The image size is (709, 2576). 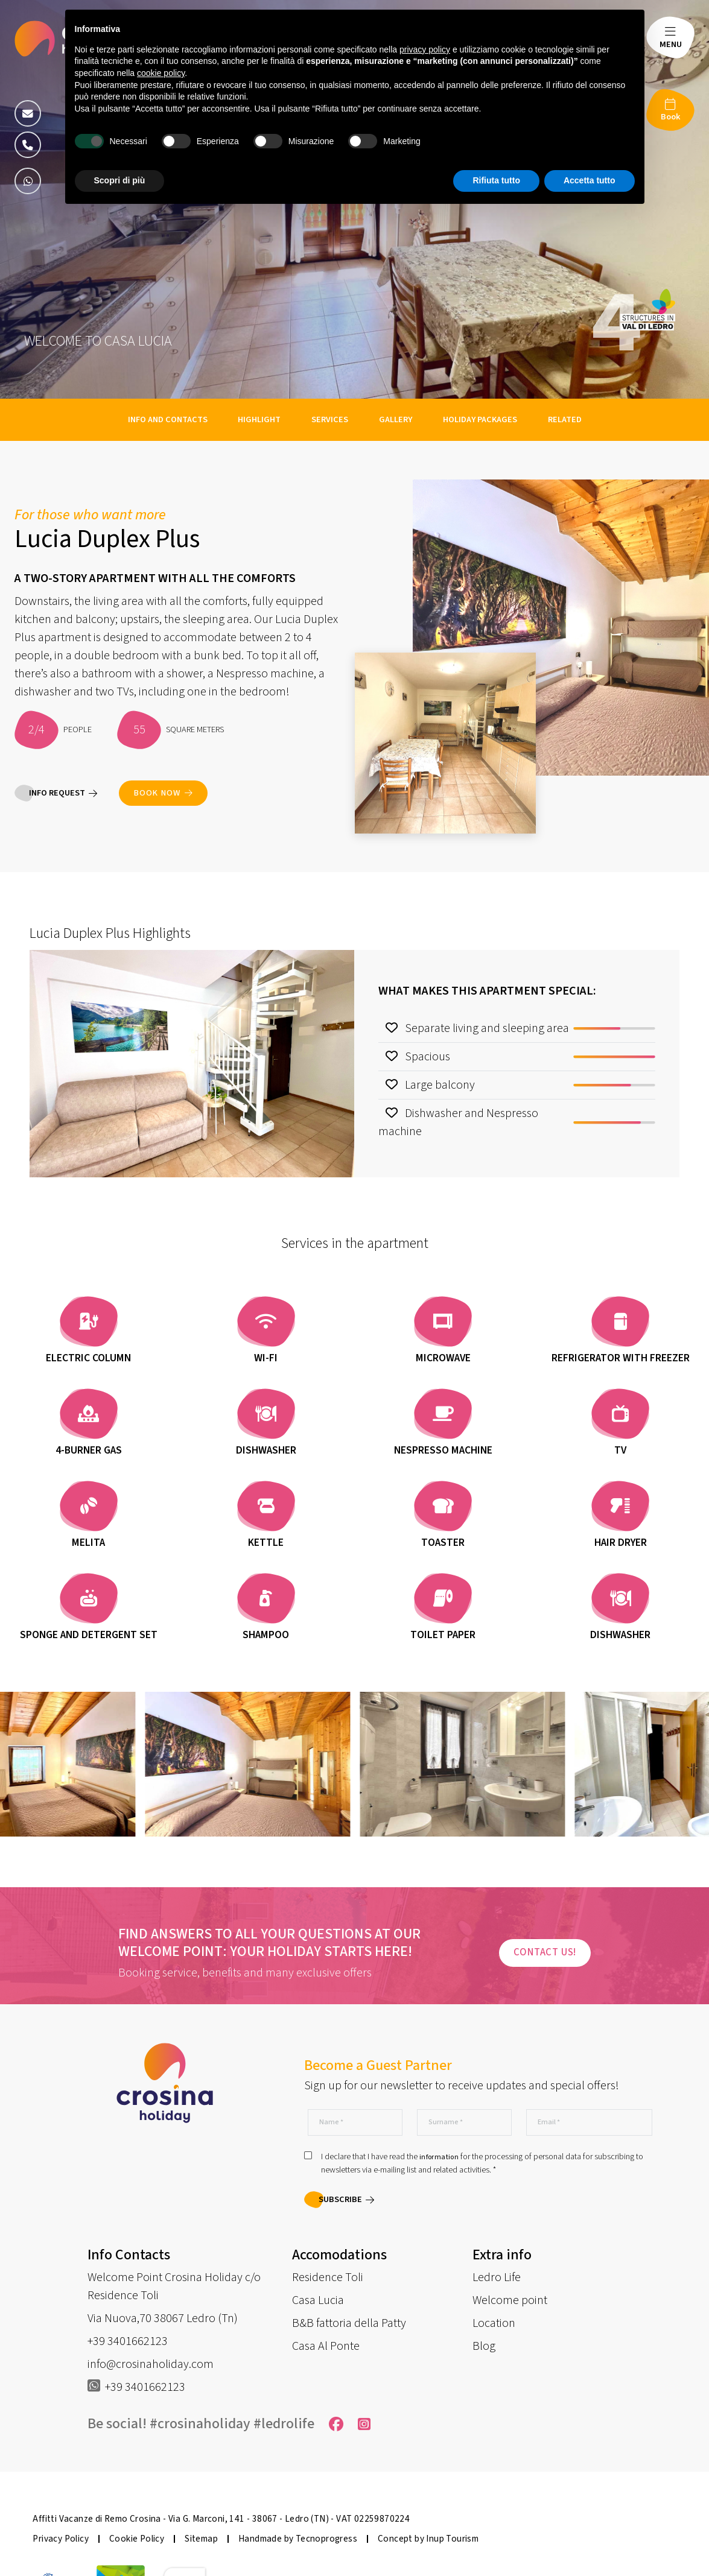 What do you see at coordinates (671, 116) in the screenshot?
I see `Book` at bounding box center [671, 116].